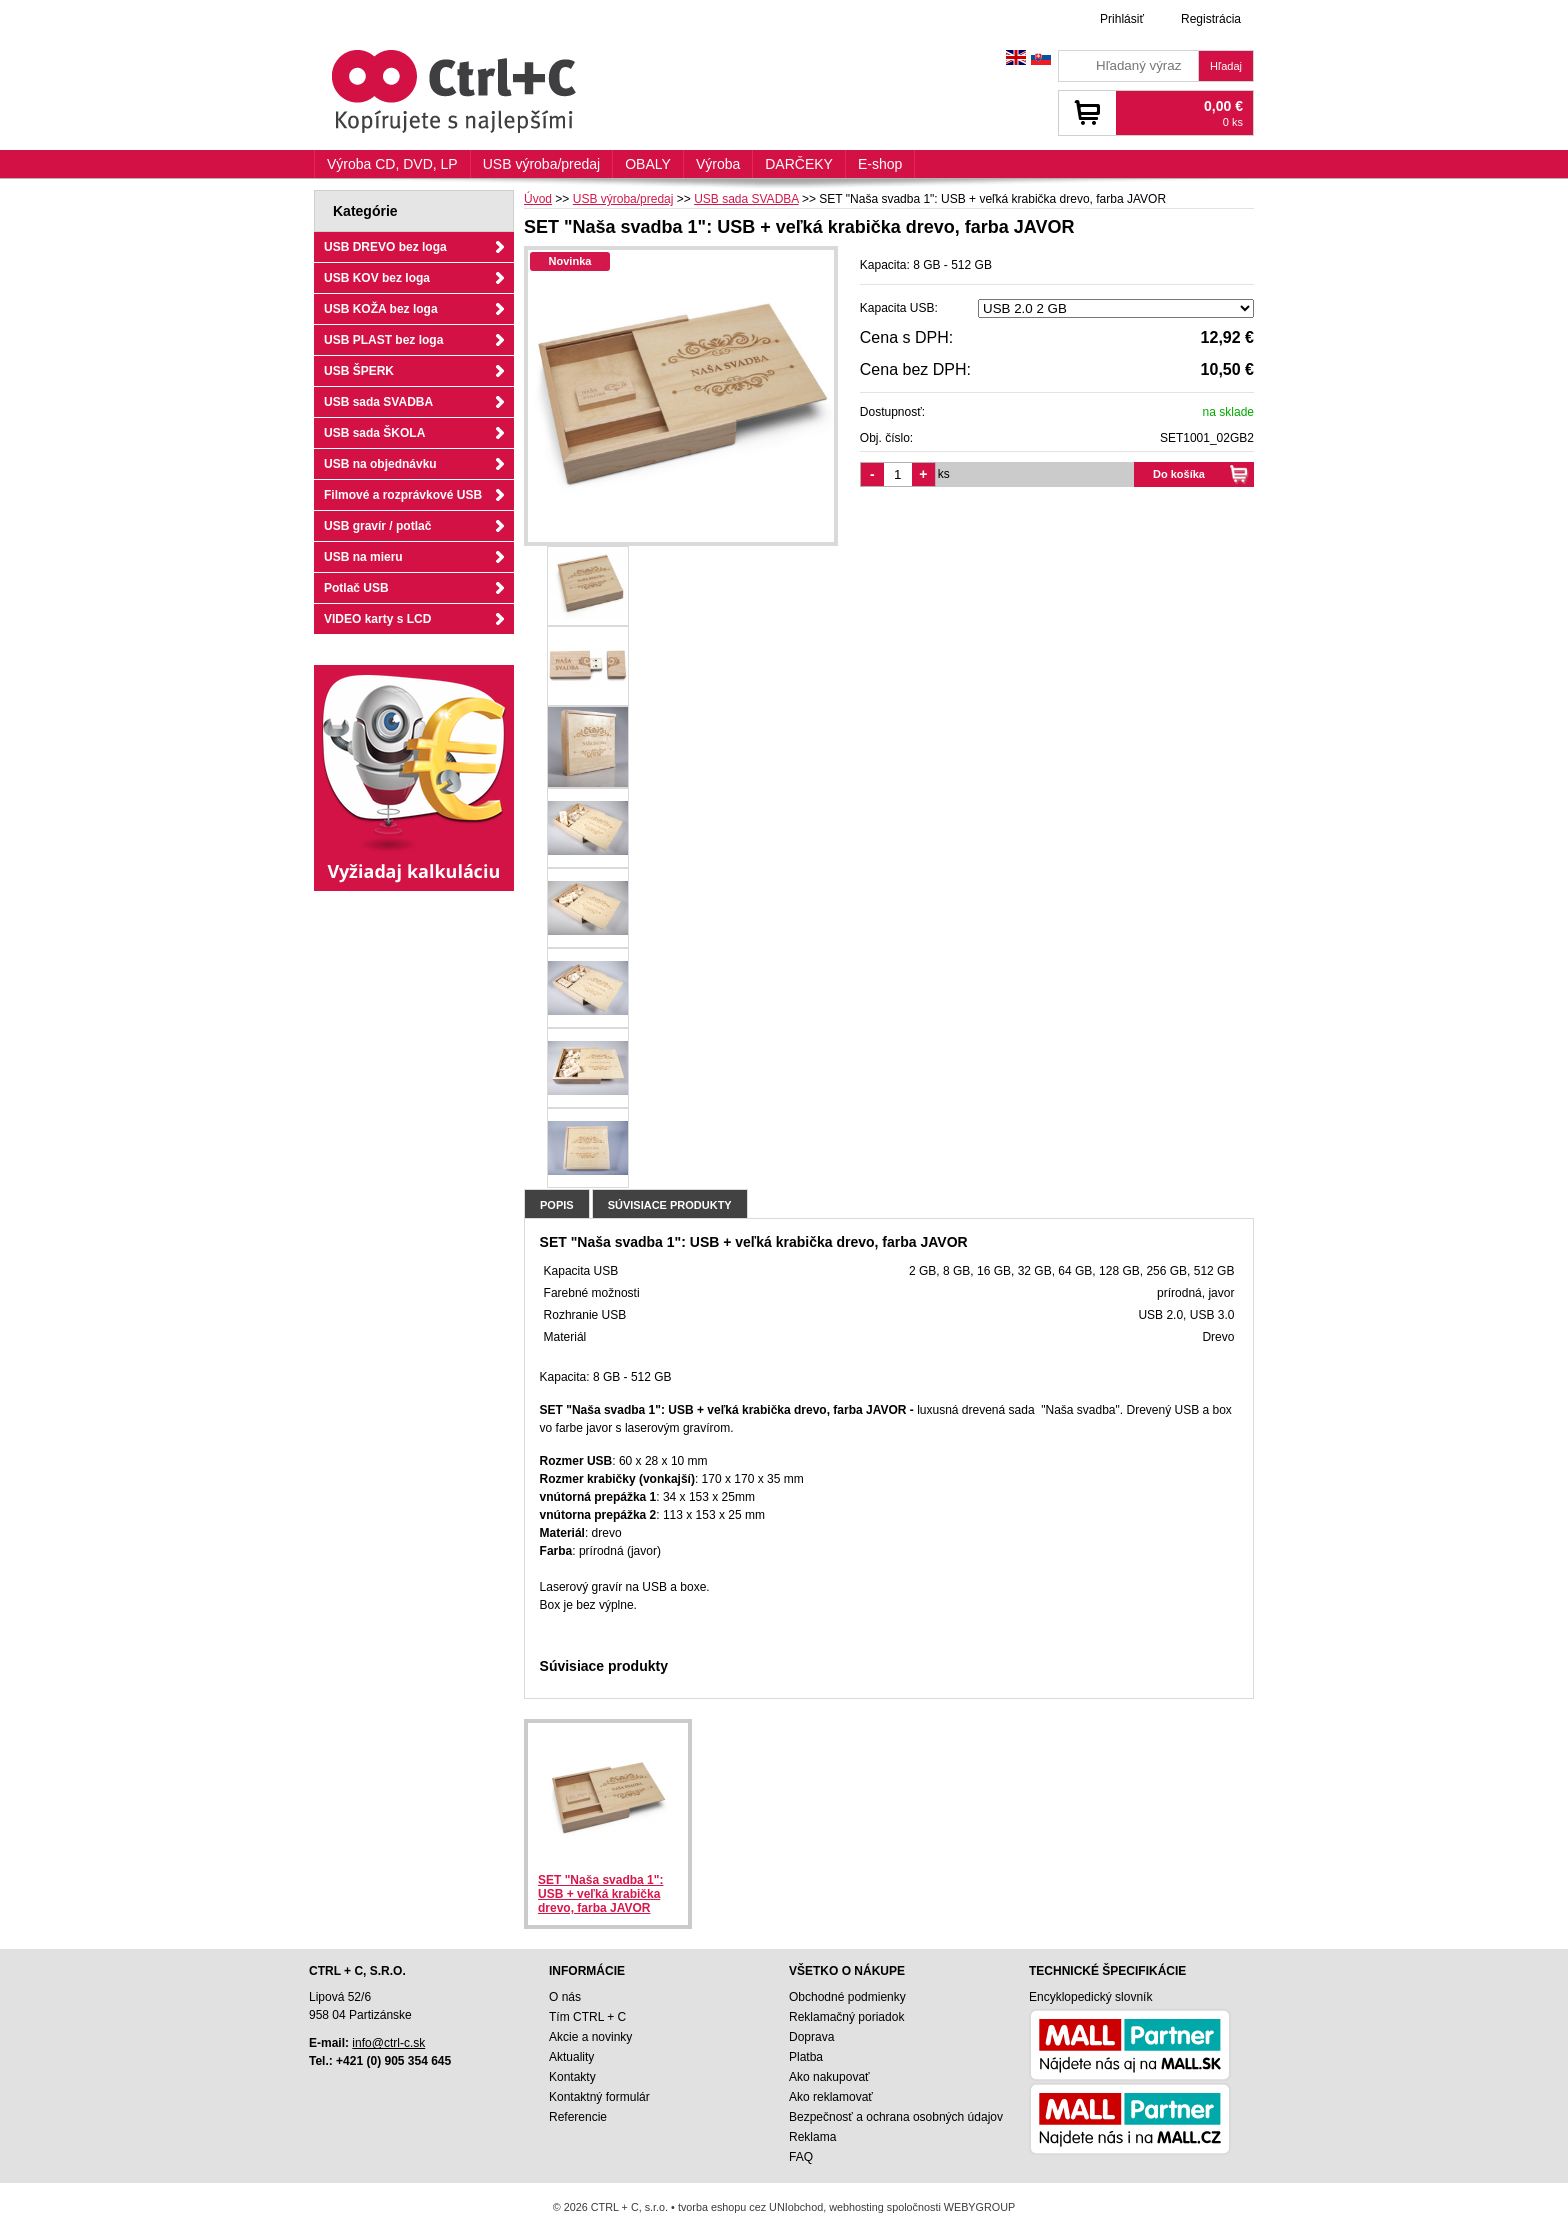 This screenshot has height=2231, width=1568. I want to click on Platba, so click(806, 2057).